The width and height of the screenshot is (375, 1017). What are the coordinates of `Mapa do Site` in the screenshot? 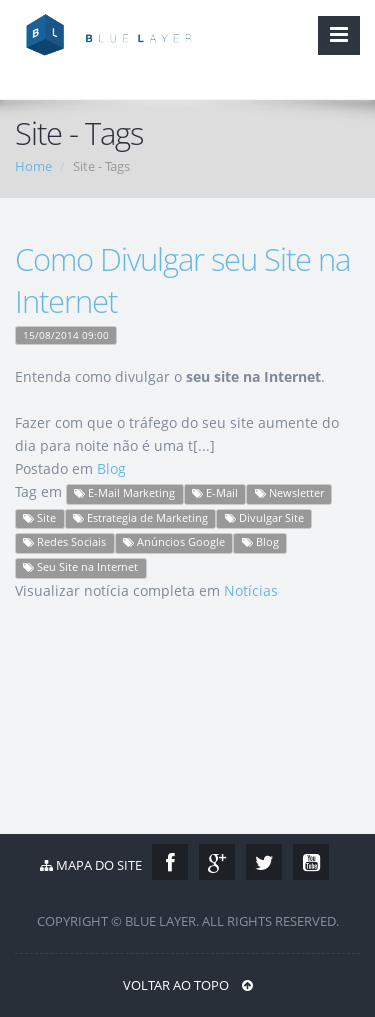 It's located at (91, 865).